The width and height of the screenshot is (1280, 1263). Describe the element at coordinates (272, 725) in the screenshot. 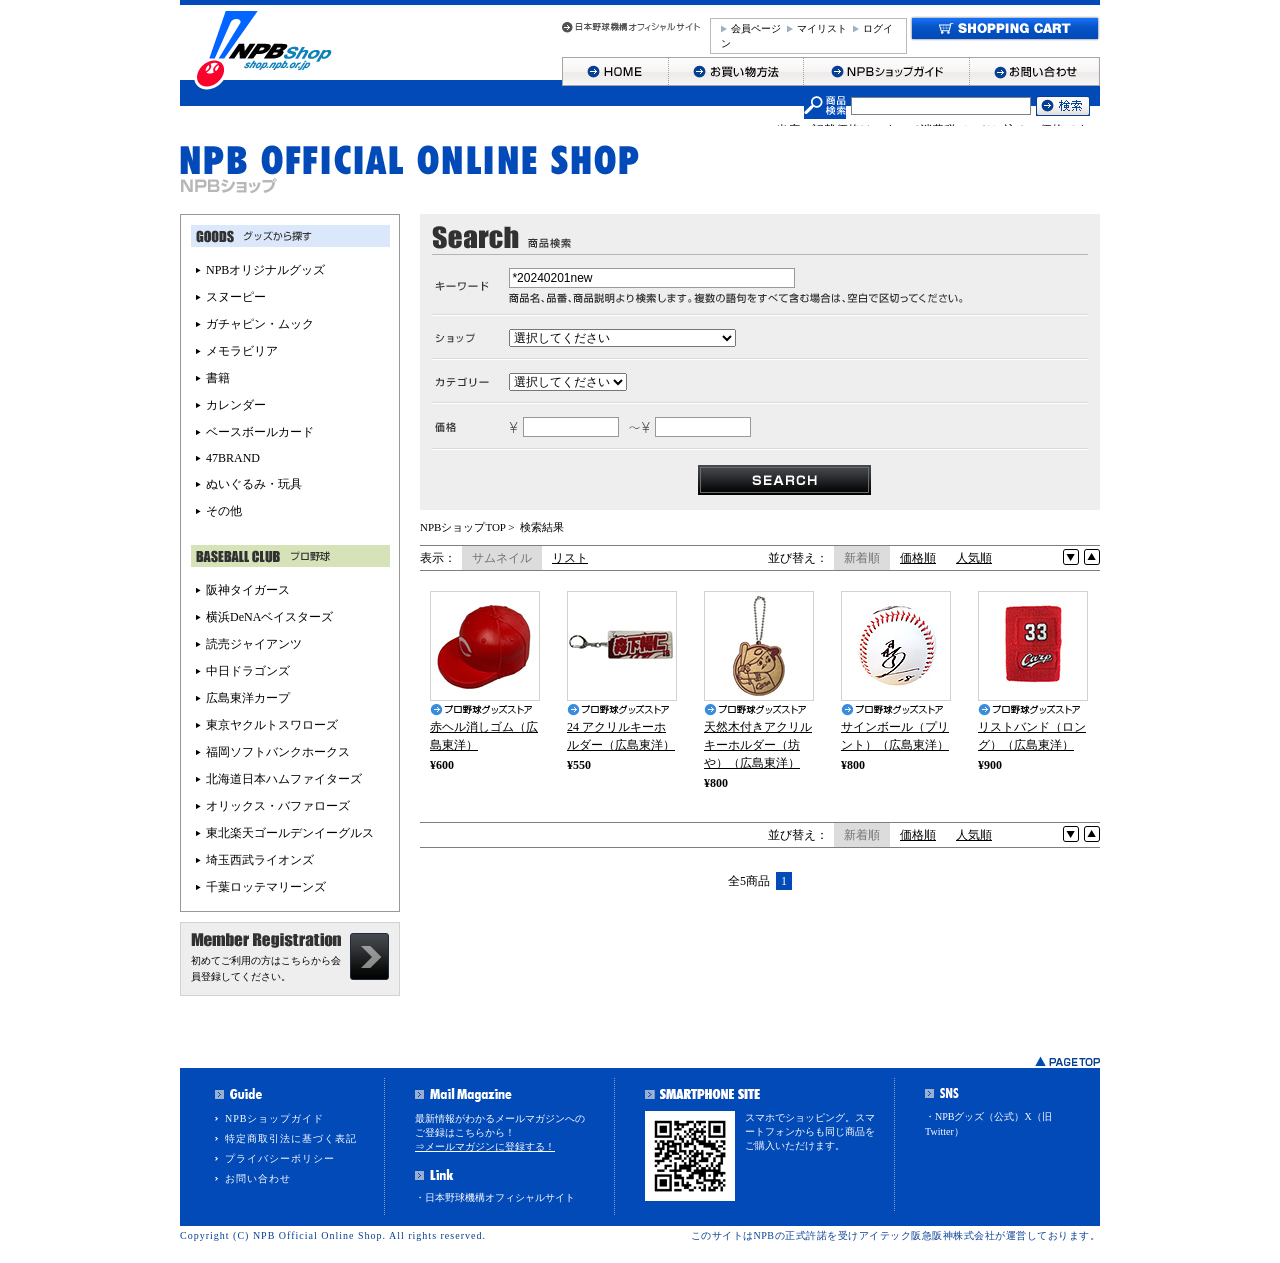

I see `東京ヤクルトスワローズ` at that location.